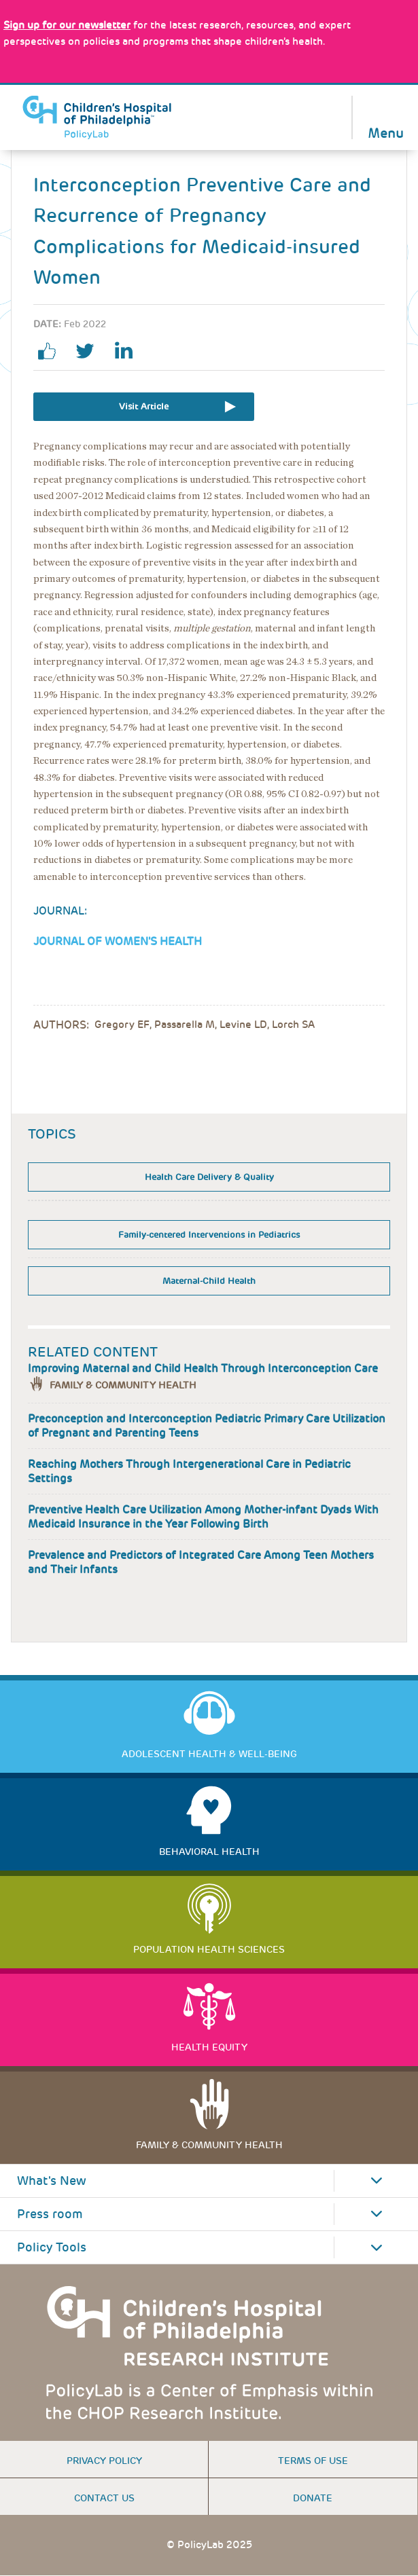 This screenshot has width=418, height=2576. Describe the element at coordinates (123, 1385) in the screenshot. I see `Family & Community Health` at that location.